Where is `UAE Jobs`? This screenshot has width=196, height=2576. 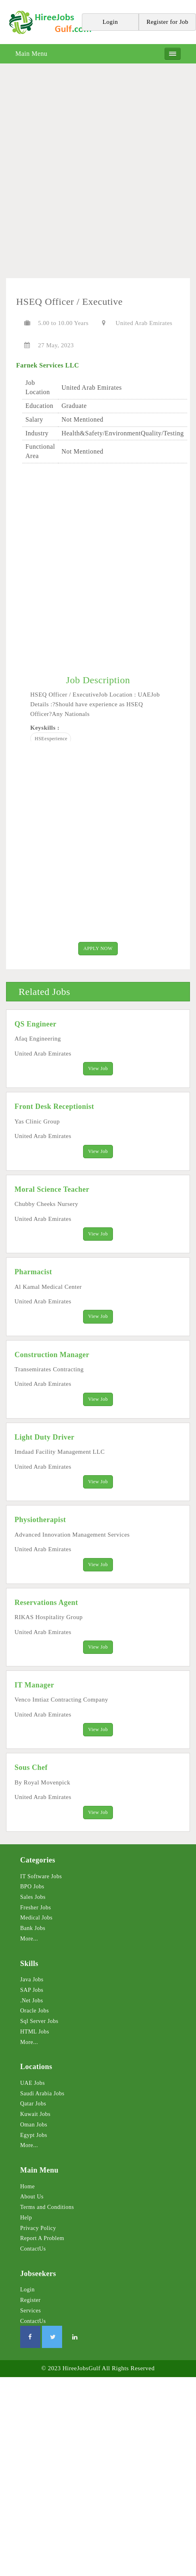
UAE Jobs is located at coordinates (32, 2083).